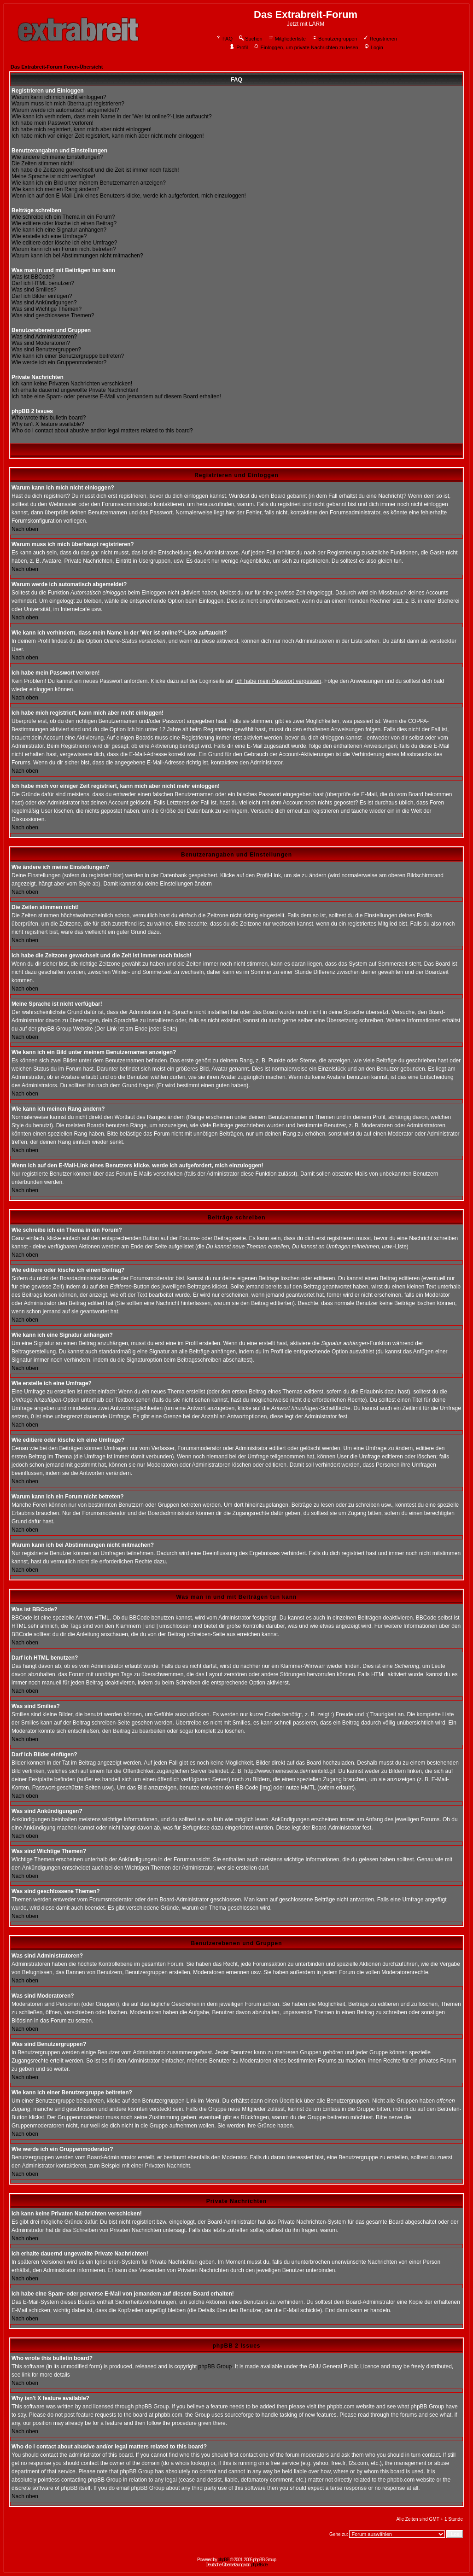 Image resolution: width=473 pixels, height=2576 pixels. What do you see at coordinates (41, 343) in the screenshot?
I see `Was sind Moderatoren?` at bounding box center [41, 343].